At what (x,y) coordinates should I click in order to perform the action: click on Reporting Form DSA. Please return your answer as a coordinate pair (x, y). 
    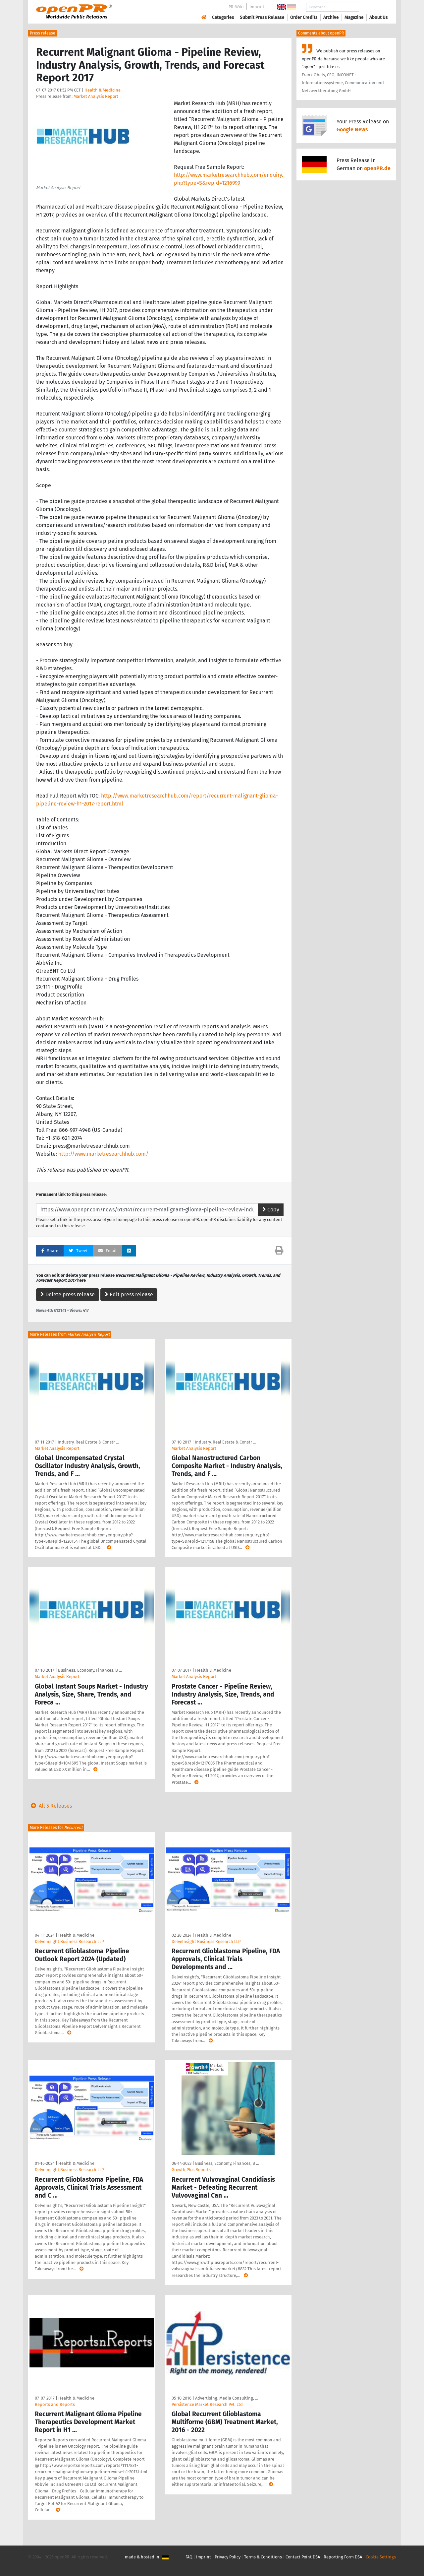
    Looking at the image, I should click on (343, 2556).